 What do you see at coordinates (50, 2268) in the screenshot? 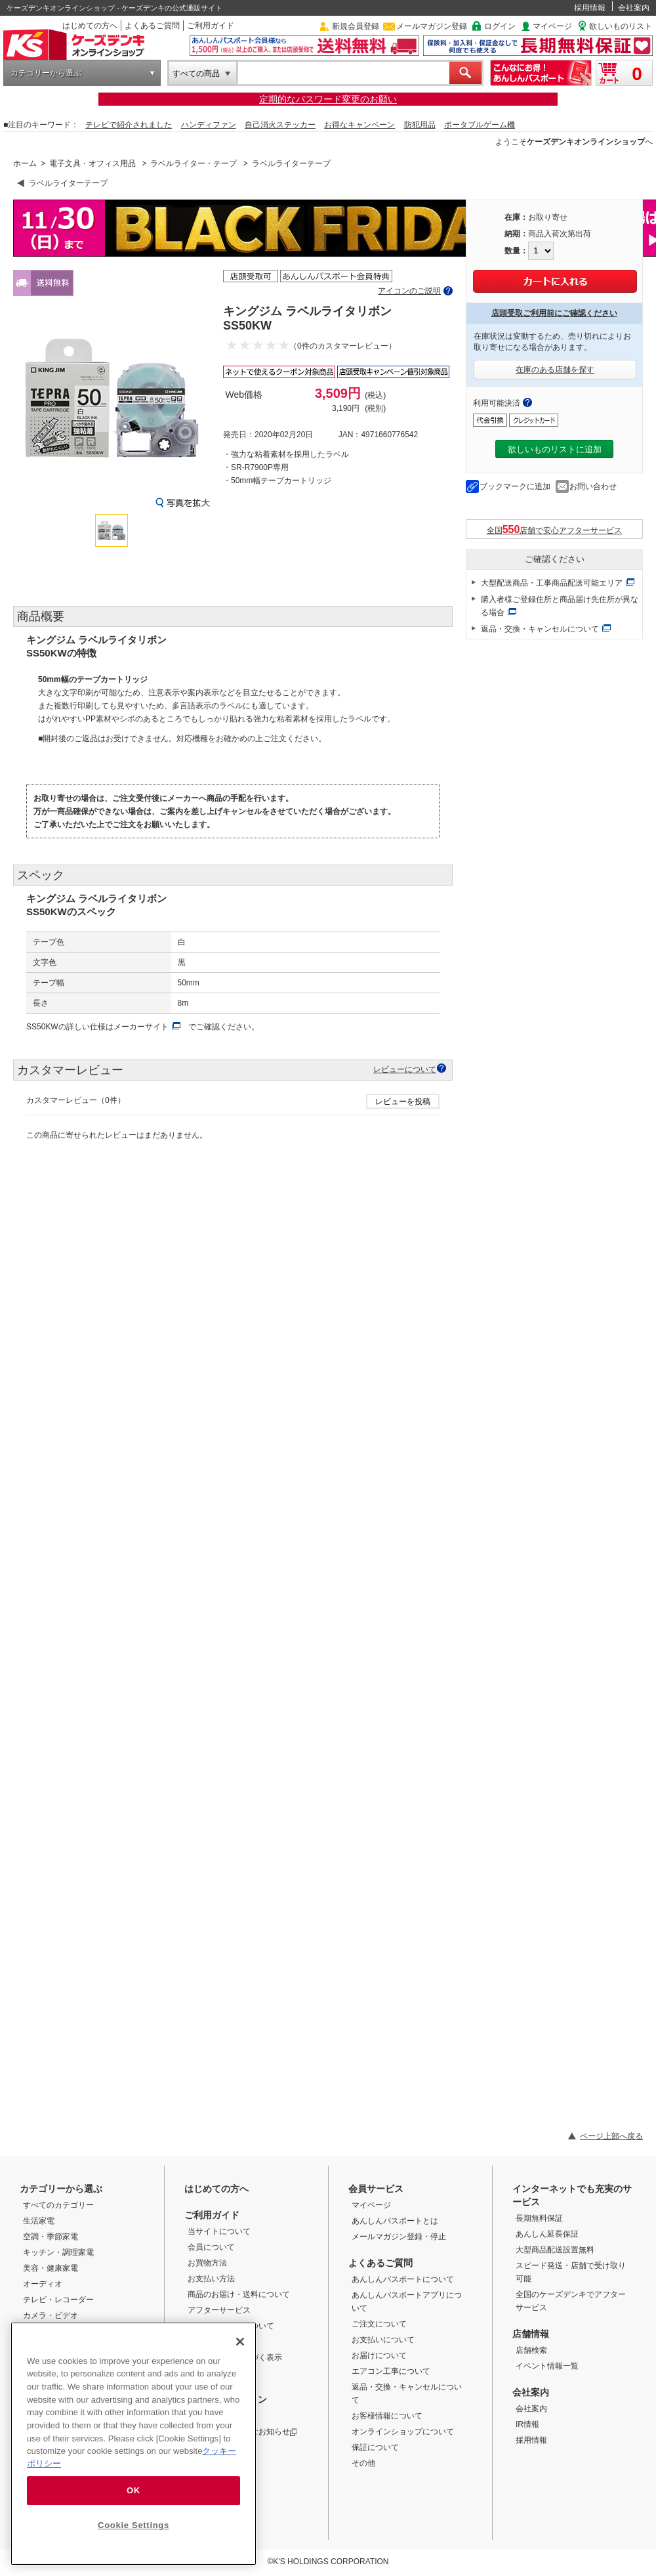
I see `美容・健康家電` at bounding box center [50, 2268].